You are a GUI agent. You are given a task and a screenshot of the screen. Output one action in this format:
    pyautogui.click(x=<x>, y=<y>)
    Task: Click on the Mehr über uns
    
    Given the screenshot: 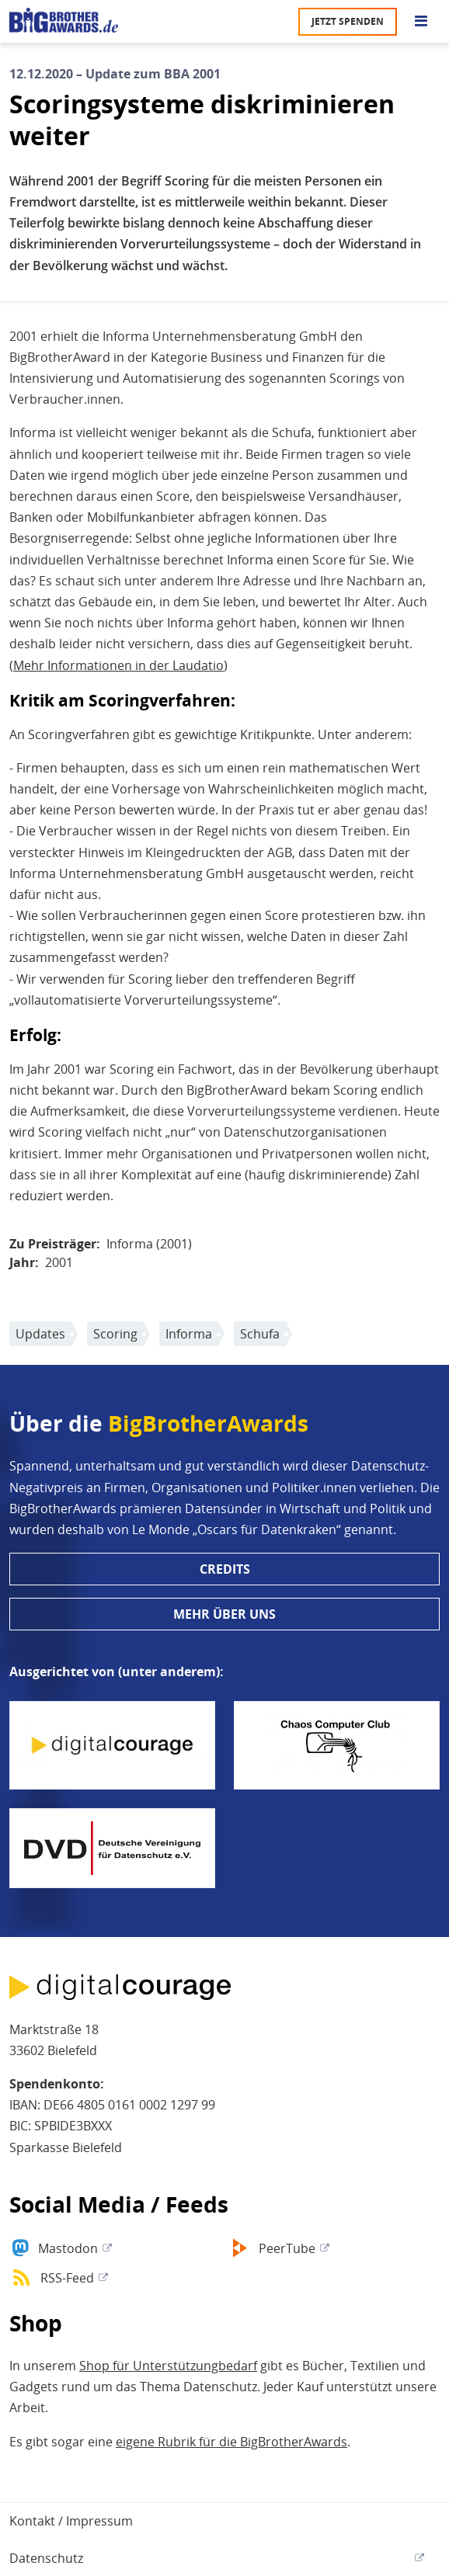 What is the action you would take?
    pyautogui.click(x=224, y=1614)
    